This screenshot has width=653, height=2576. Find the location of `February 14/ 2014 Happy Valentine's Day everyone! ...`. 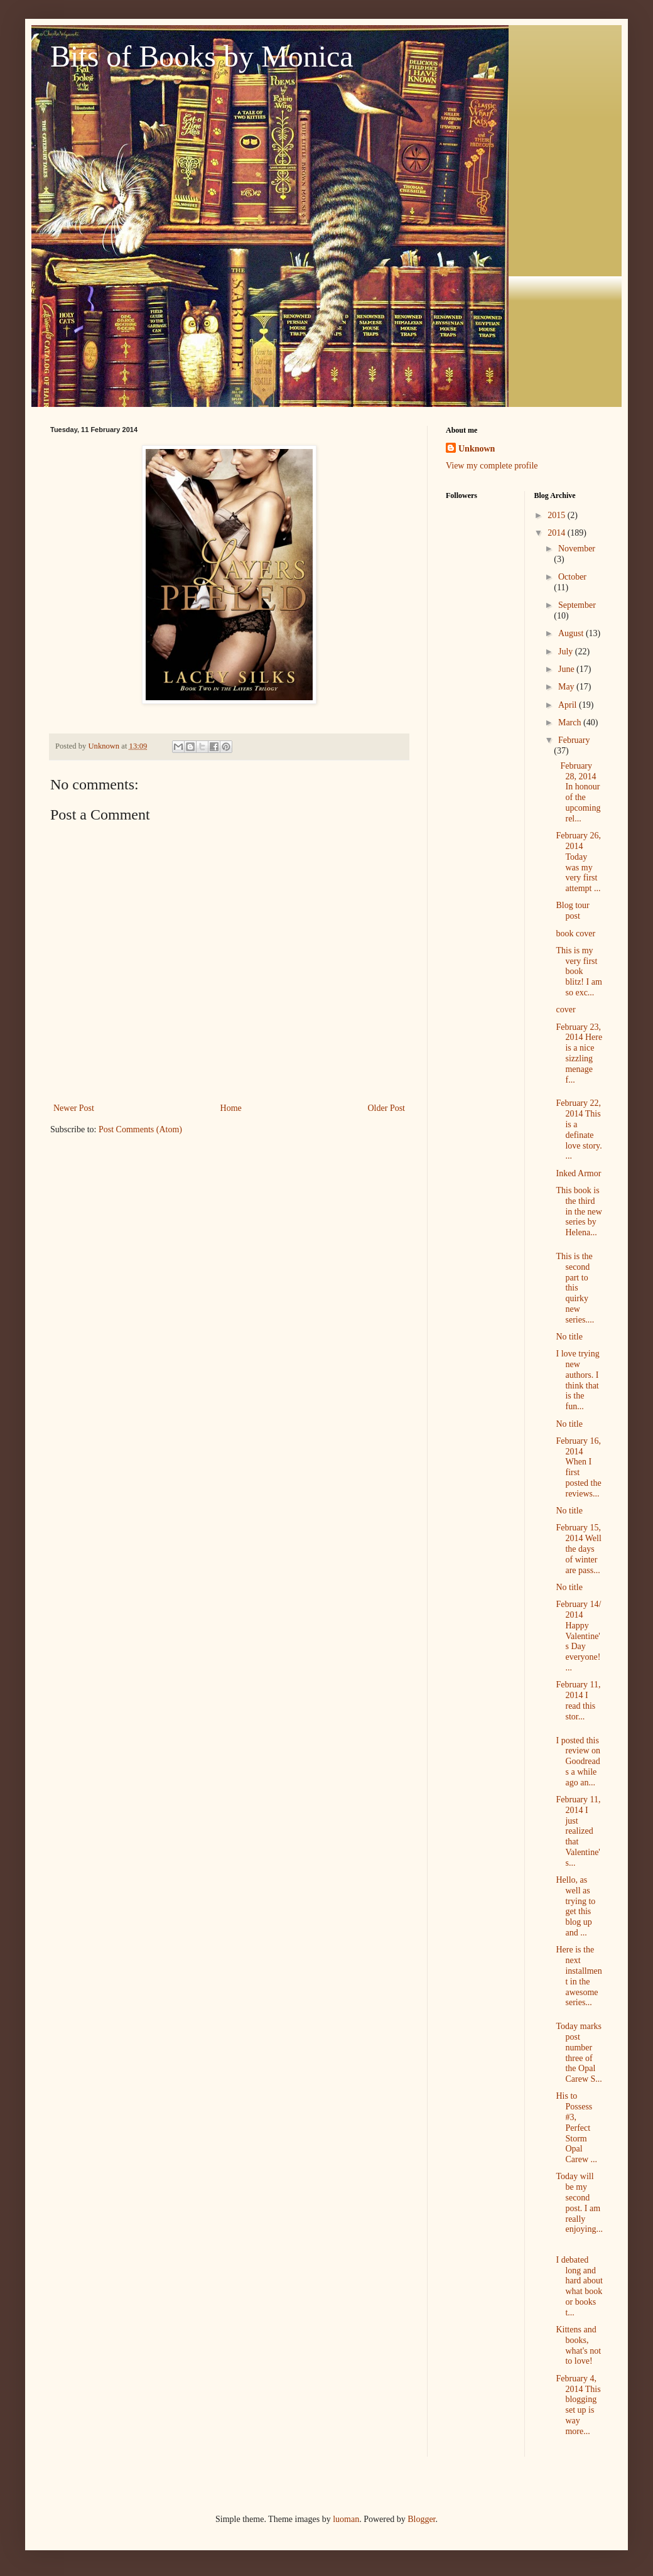

February 14/ 2014 Happy Valentine's Day everyone! ... is located at coordinates (578, 1635).